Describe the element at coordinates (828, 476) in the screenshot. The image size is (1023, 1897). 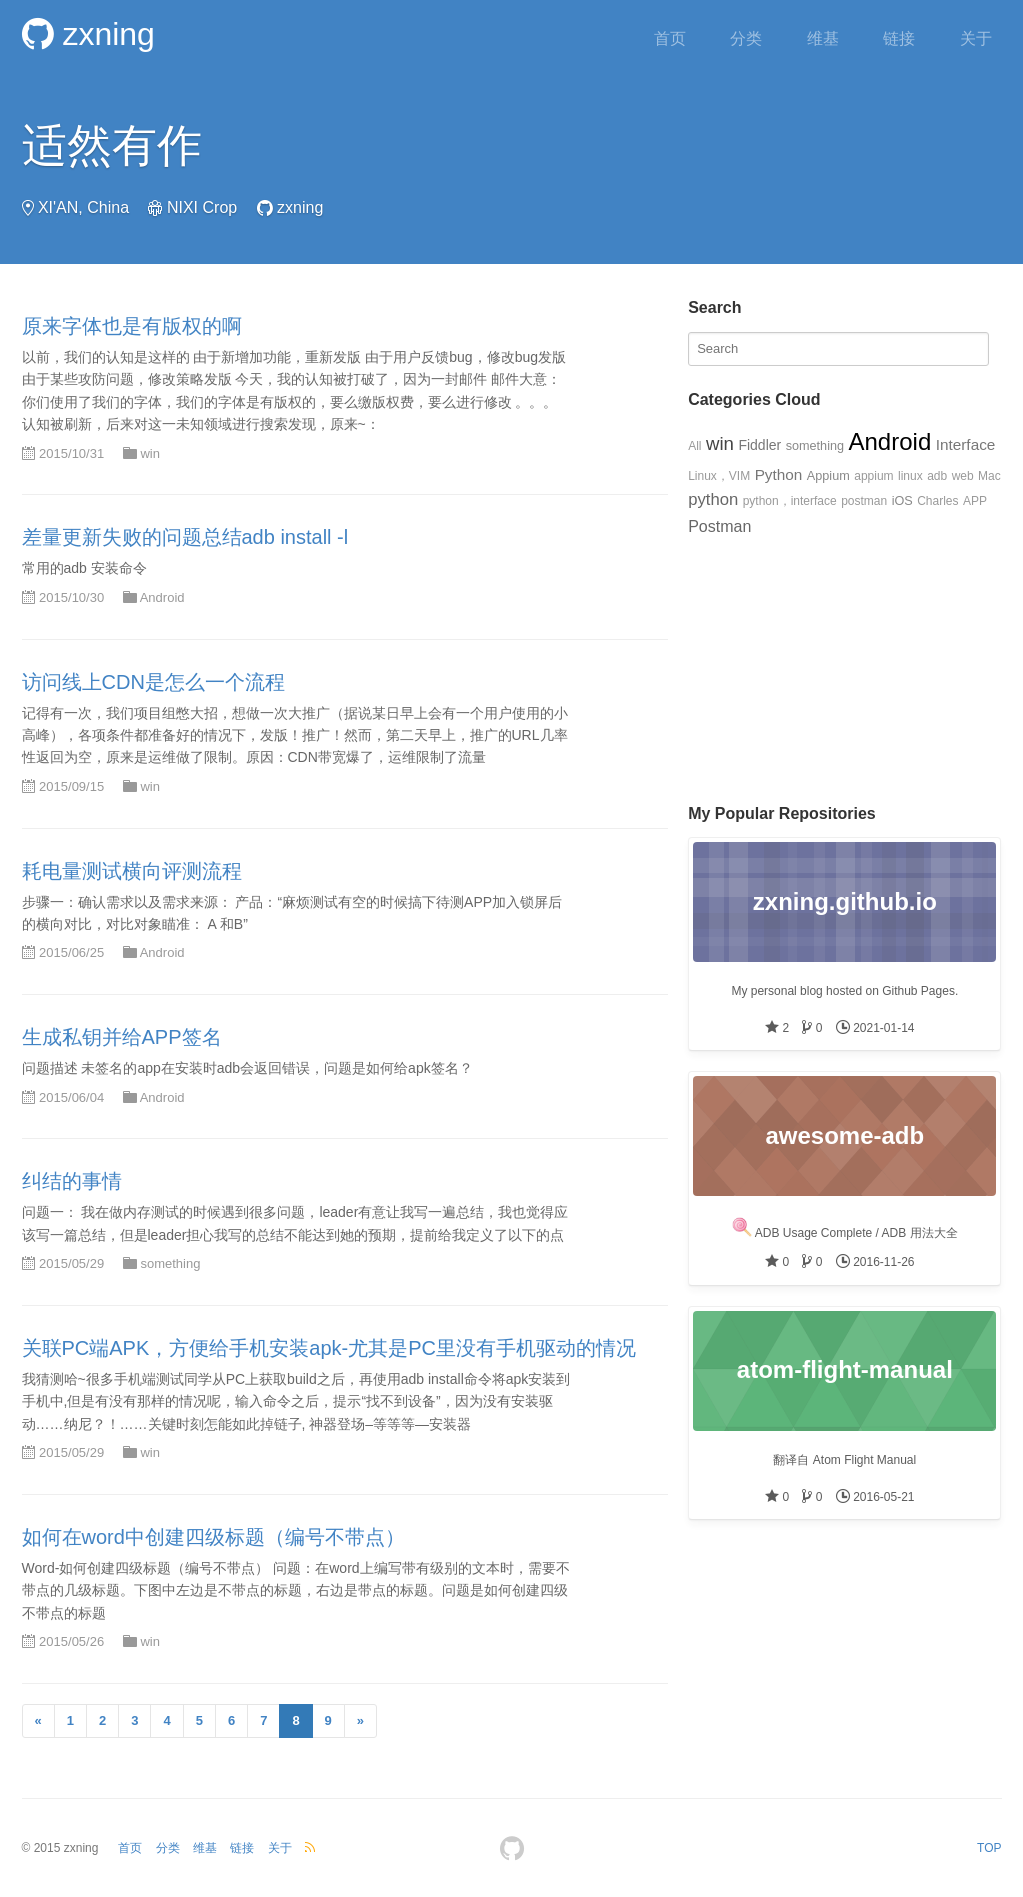
I see `Appium` at that location.